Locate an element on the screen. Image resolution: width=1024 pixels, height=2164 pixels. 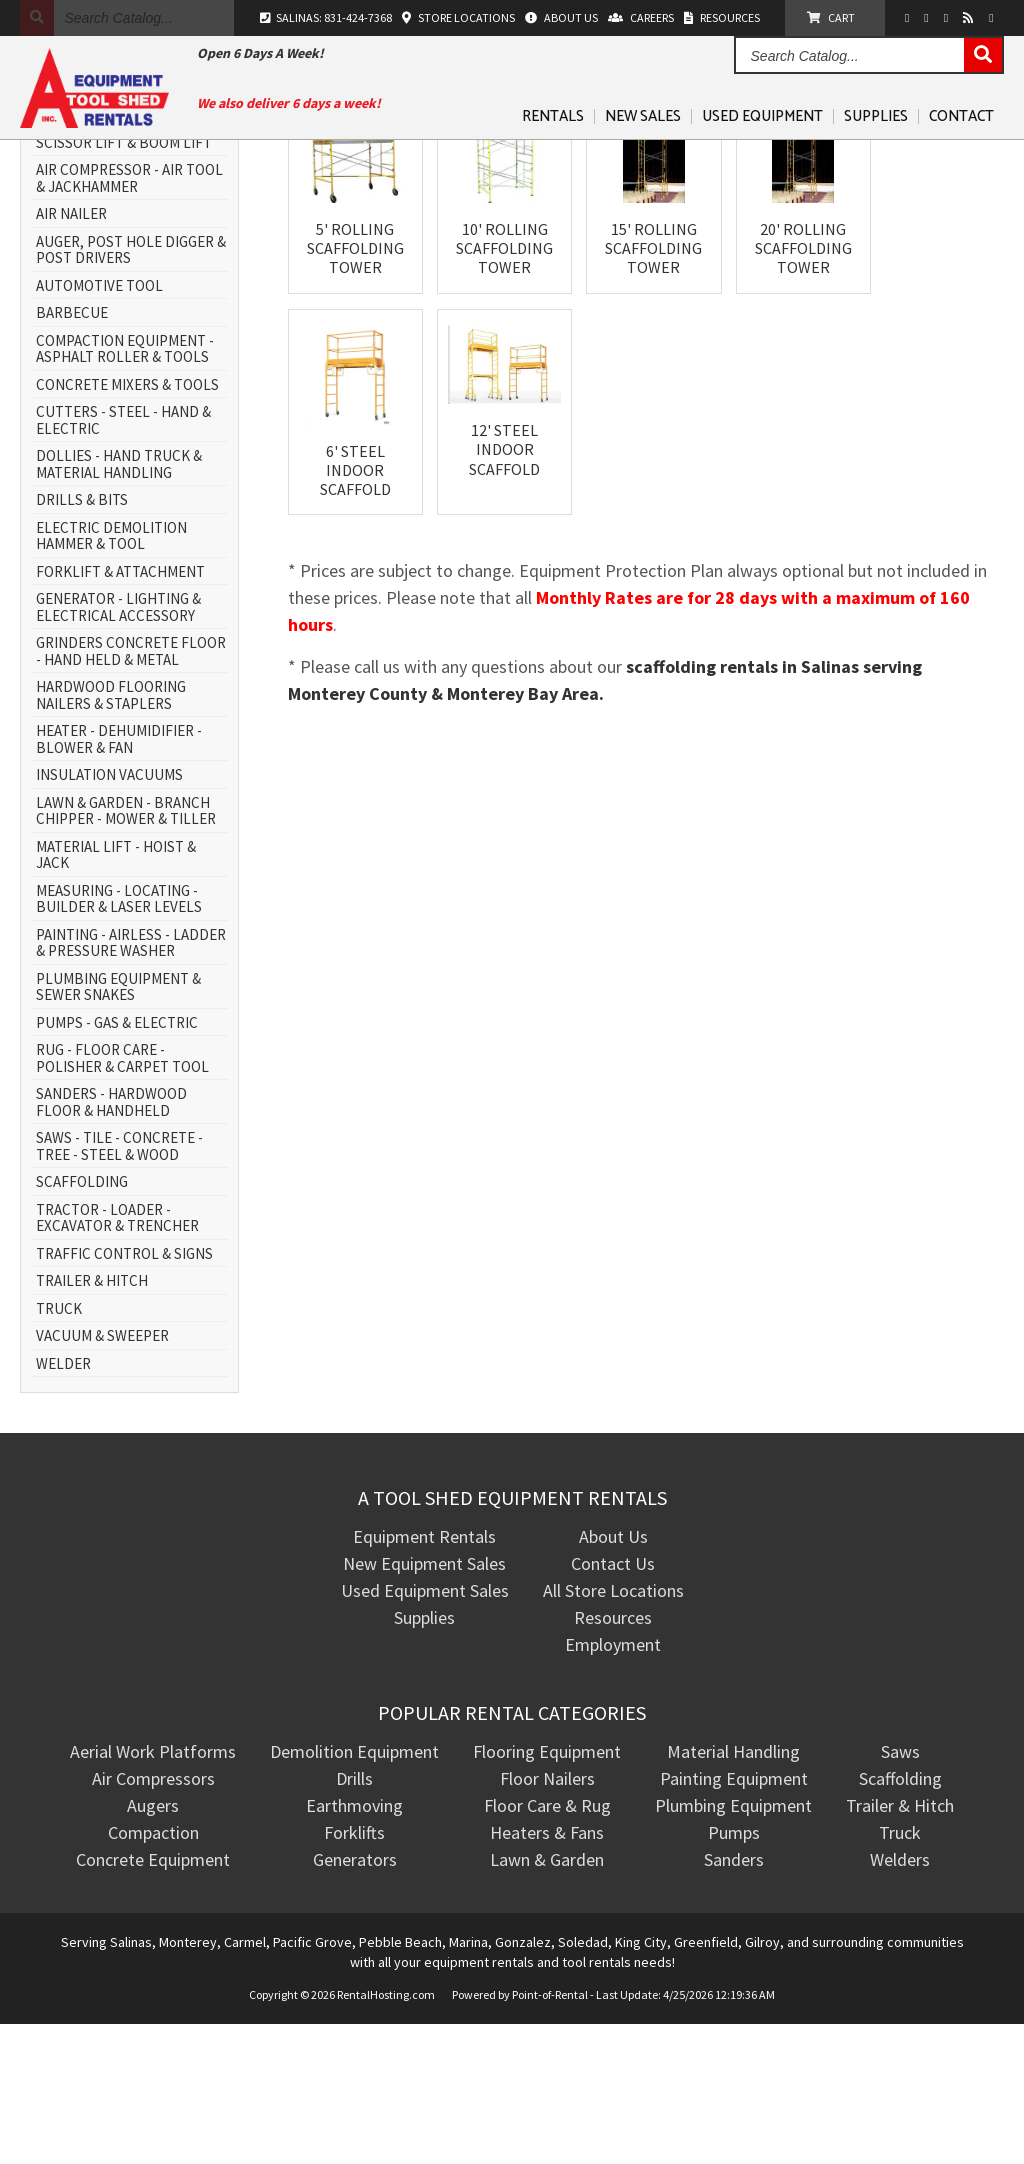
GRINDERS CONCRETE FLOOR - HAND HELD & METAL is located at coordinates (131, 791).